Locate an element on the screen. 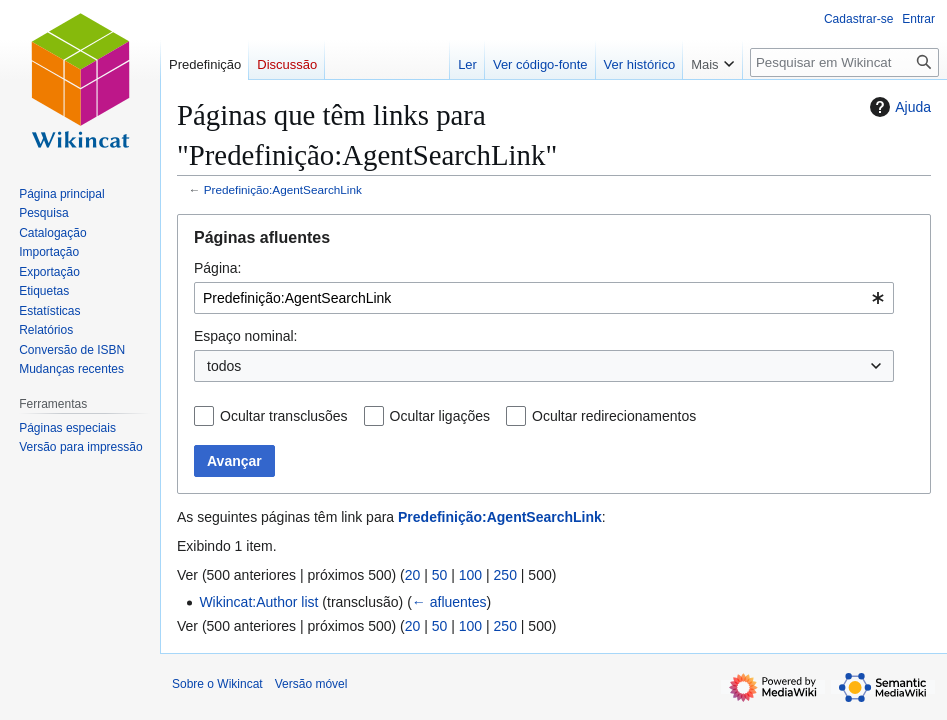 The image size is (947, 720). [Pesquisar em Wikincat] is located at coordinates (844, 62).